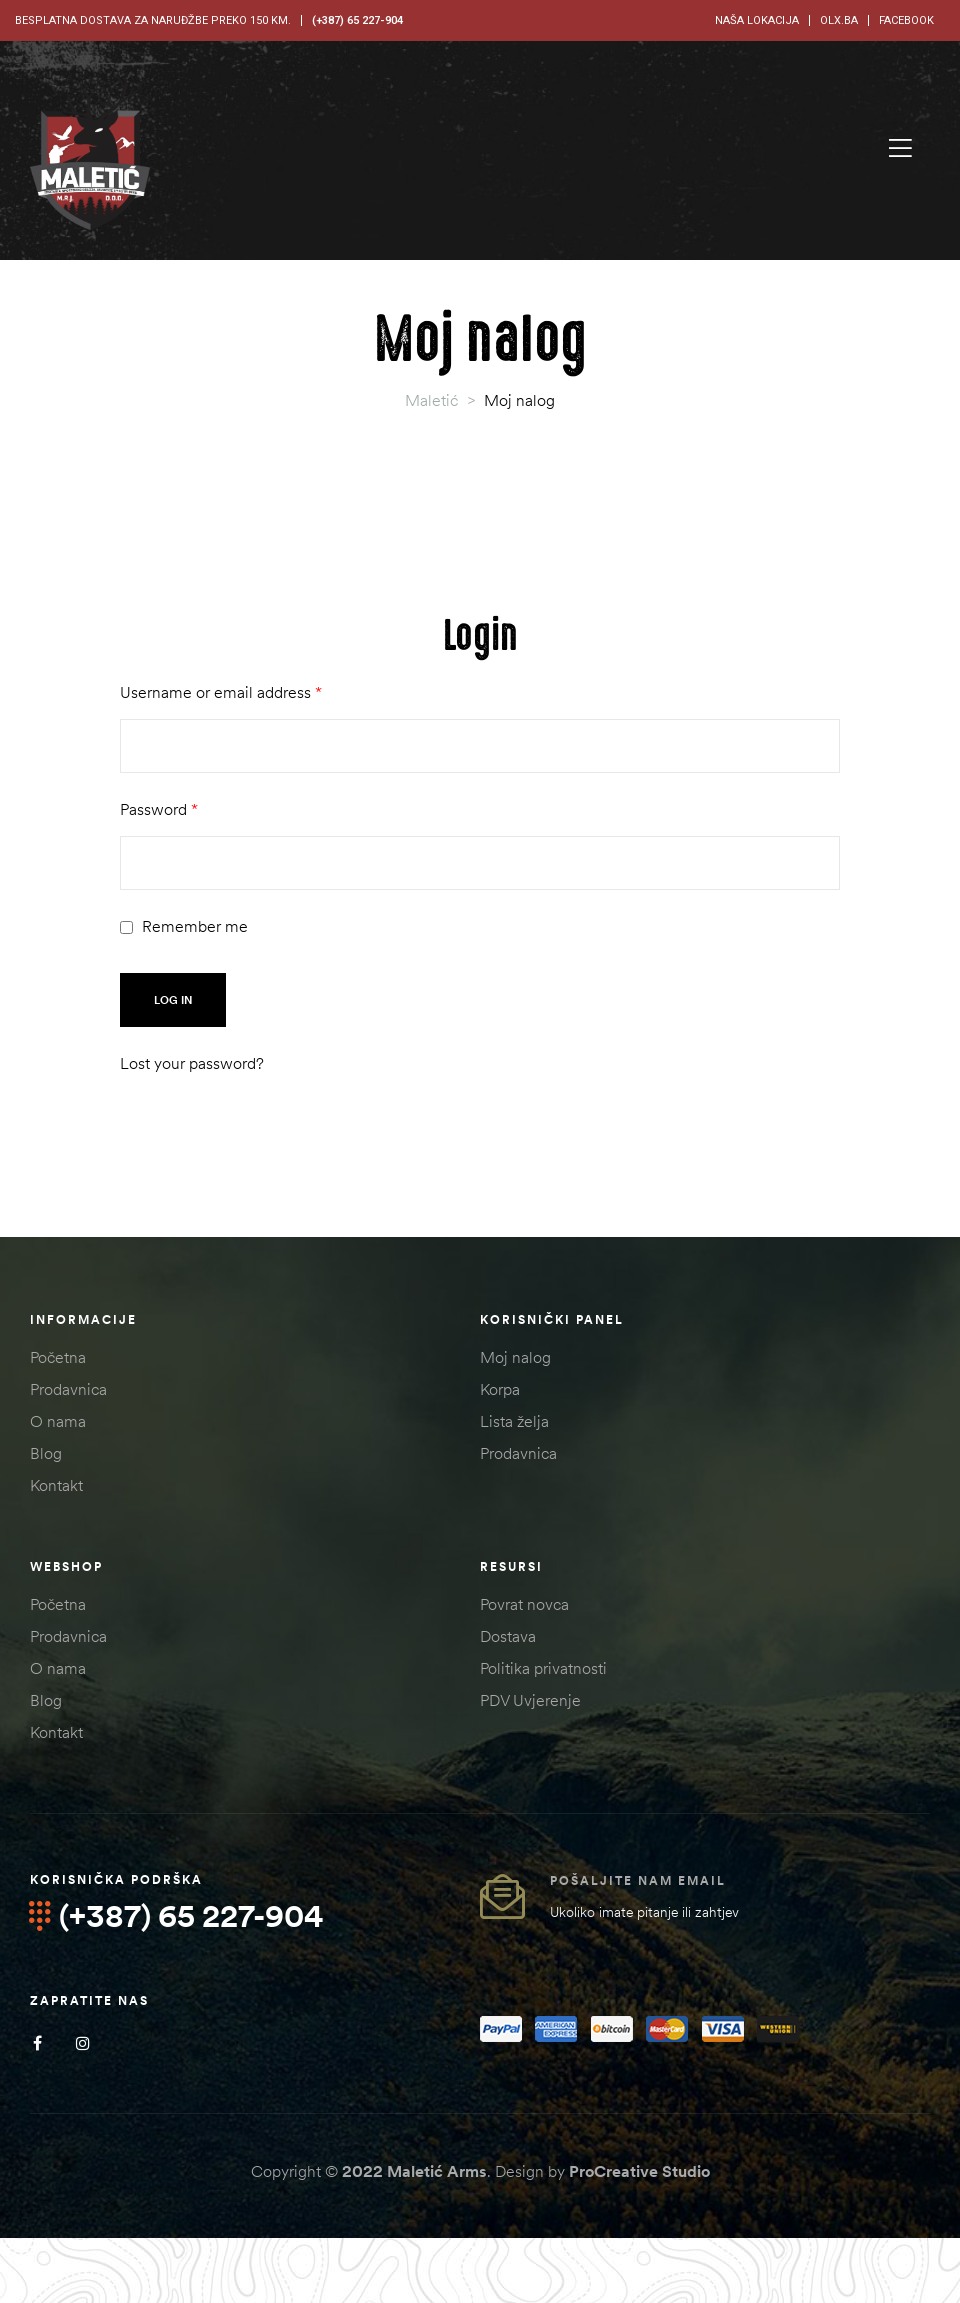 Image resolution: width=960 pixels, height=2303 pixels. Describe the element at coordinates (524, 1604) in the screenshot. I see `Povrat novca` at that location.